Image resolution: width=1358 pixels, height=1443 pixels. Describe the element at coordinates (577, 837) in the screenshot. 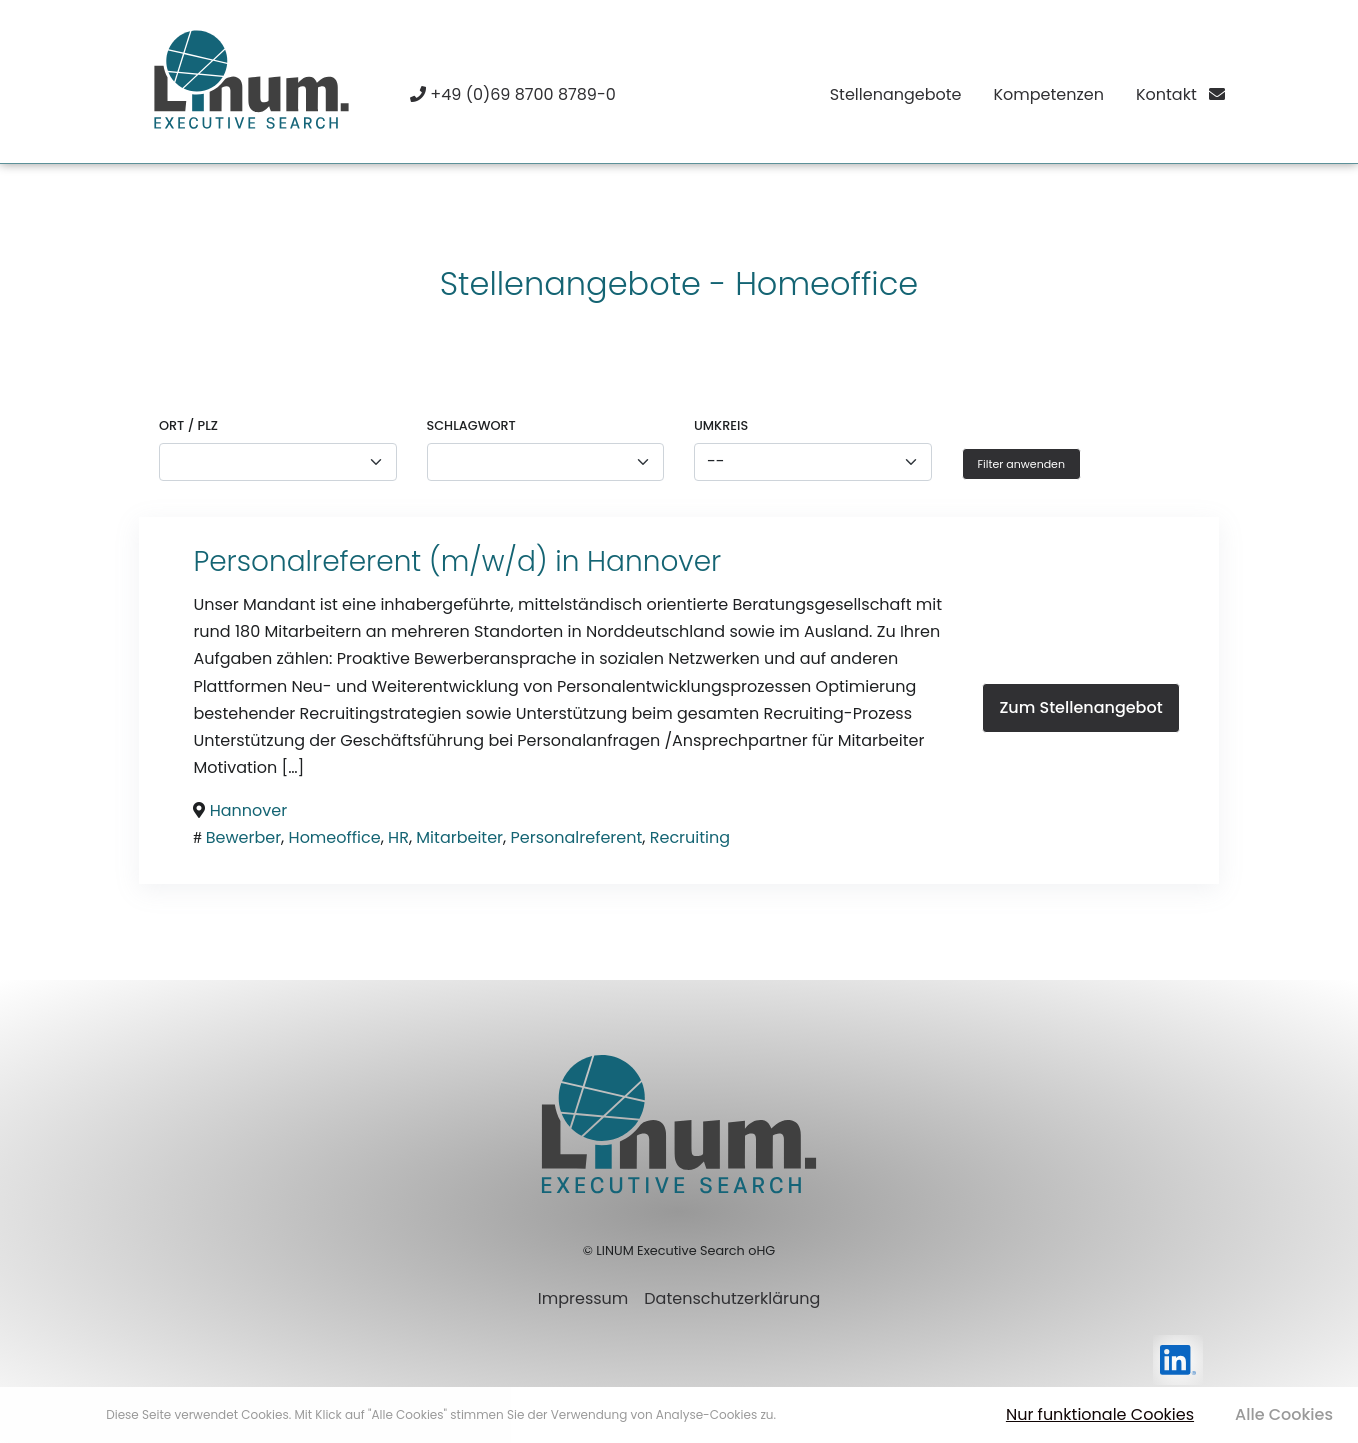

I see `Personalreferent` at that location.